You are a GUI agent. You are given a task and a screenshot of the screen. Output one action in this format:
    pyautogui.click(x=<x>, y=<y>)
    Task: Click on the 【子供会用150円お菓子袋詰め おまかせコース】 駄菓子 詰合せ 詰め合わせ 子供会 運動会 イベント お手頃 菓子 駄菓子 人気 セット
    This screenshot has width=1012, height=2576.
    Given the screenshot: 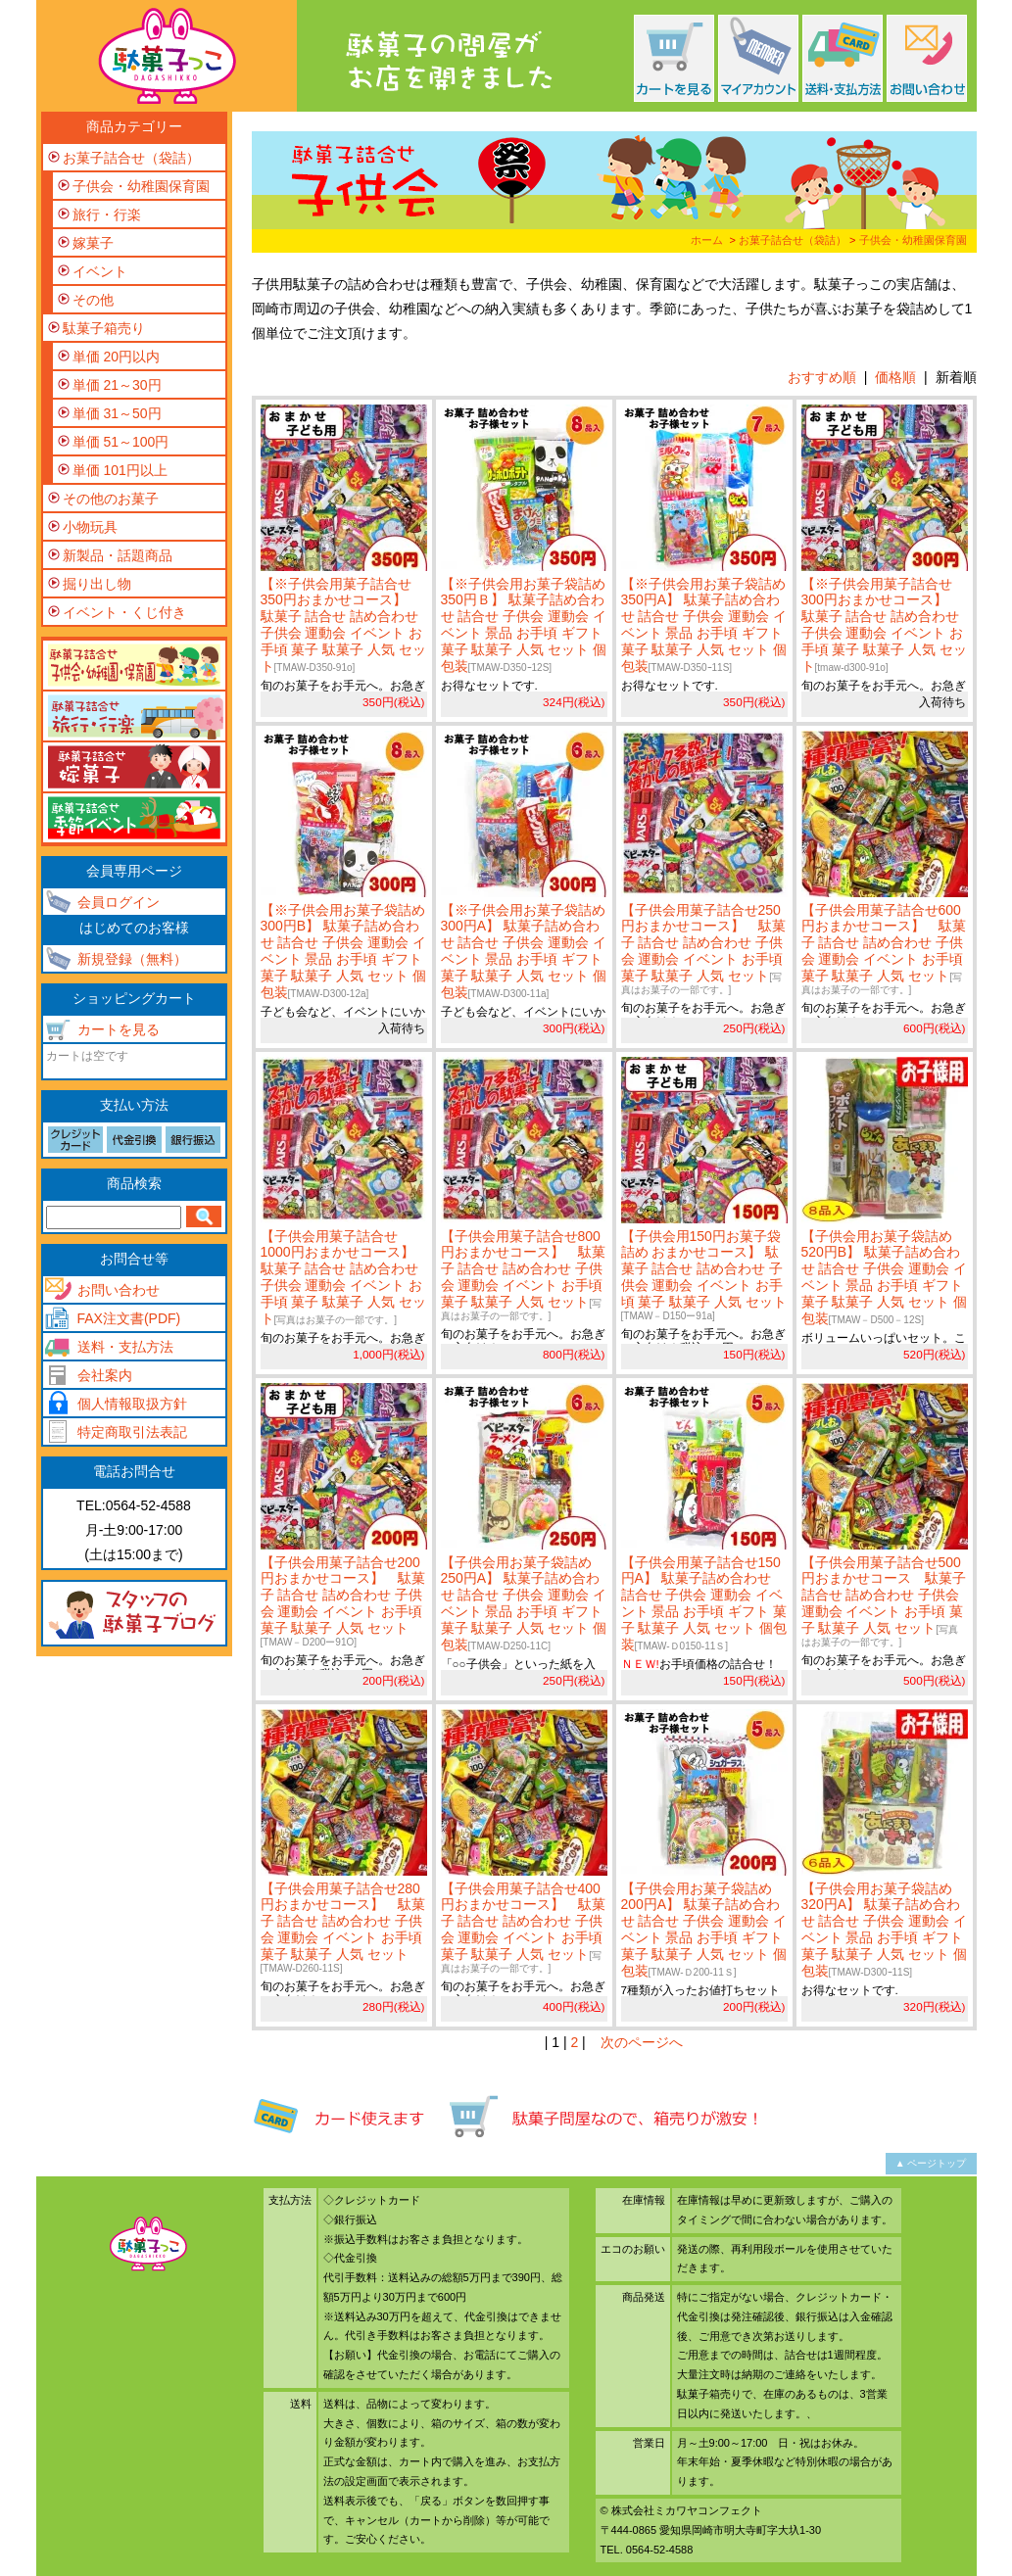 What is the action you would take?
    pyautogui.click(x=704, y=1274)
    